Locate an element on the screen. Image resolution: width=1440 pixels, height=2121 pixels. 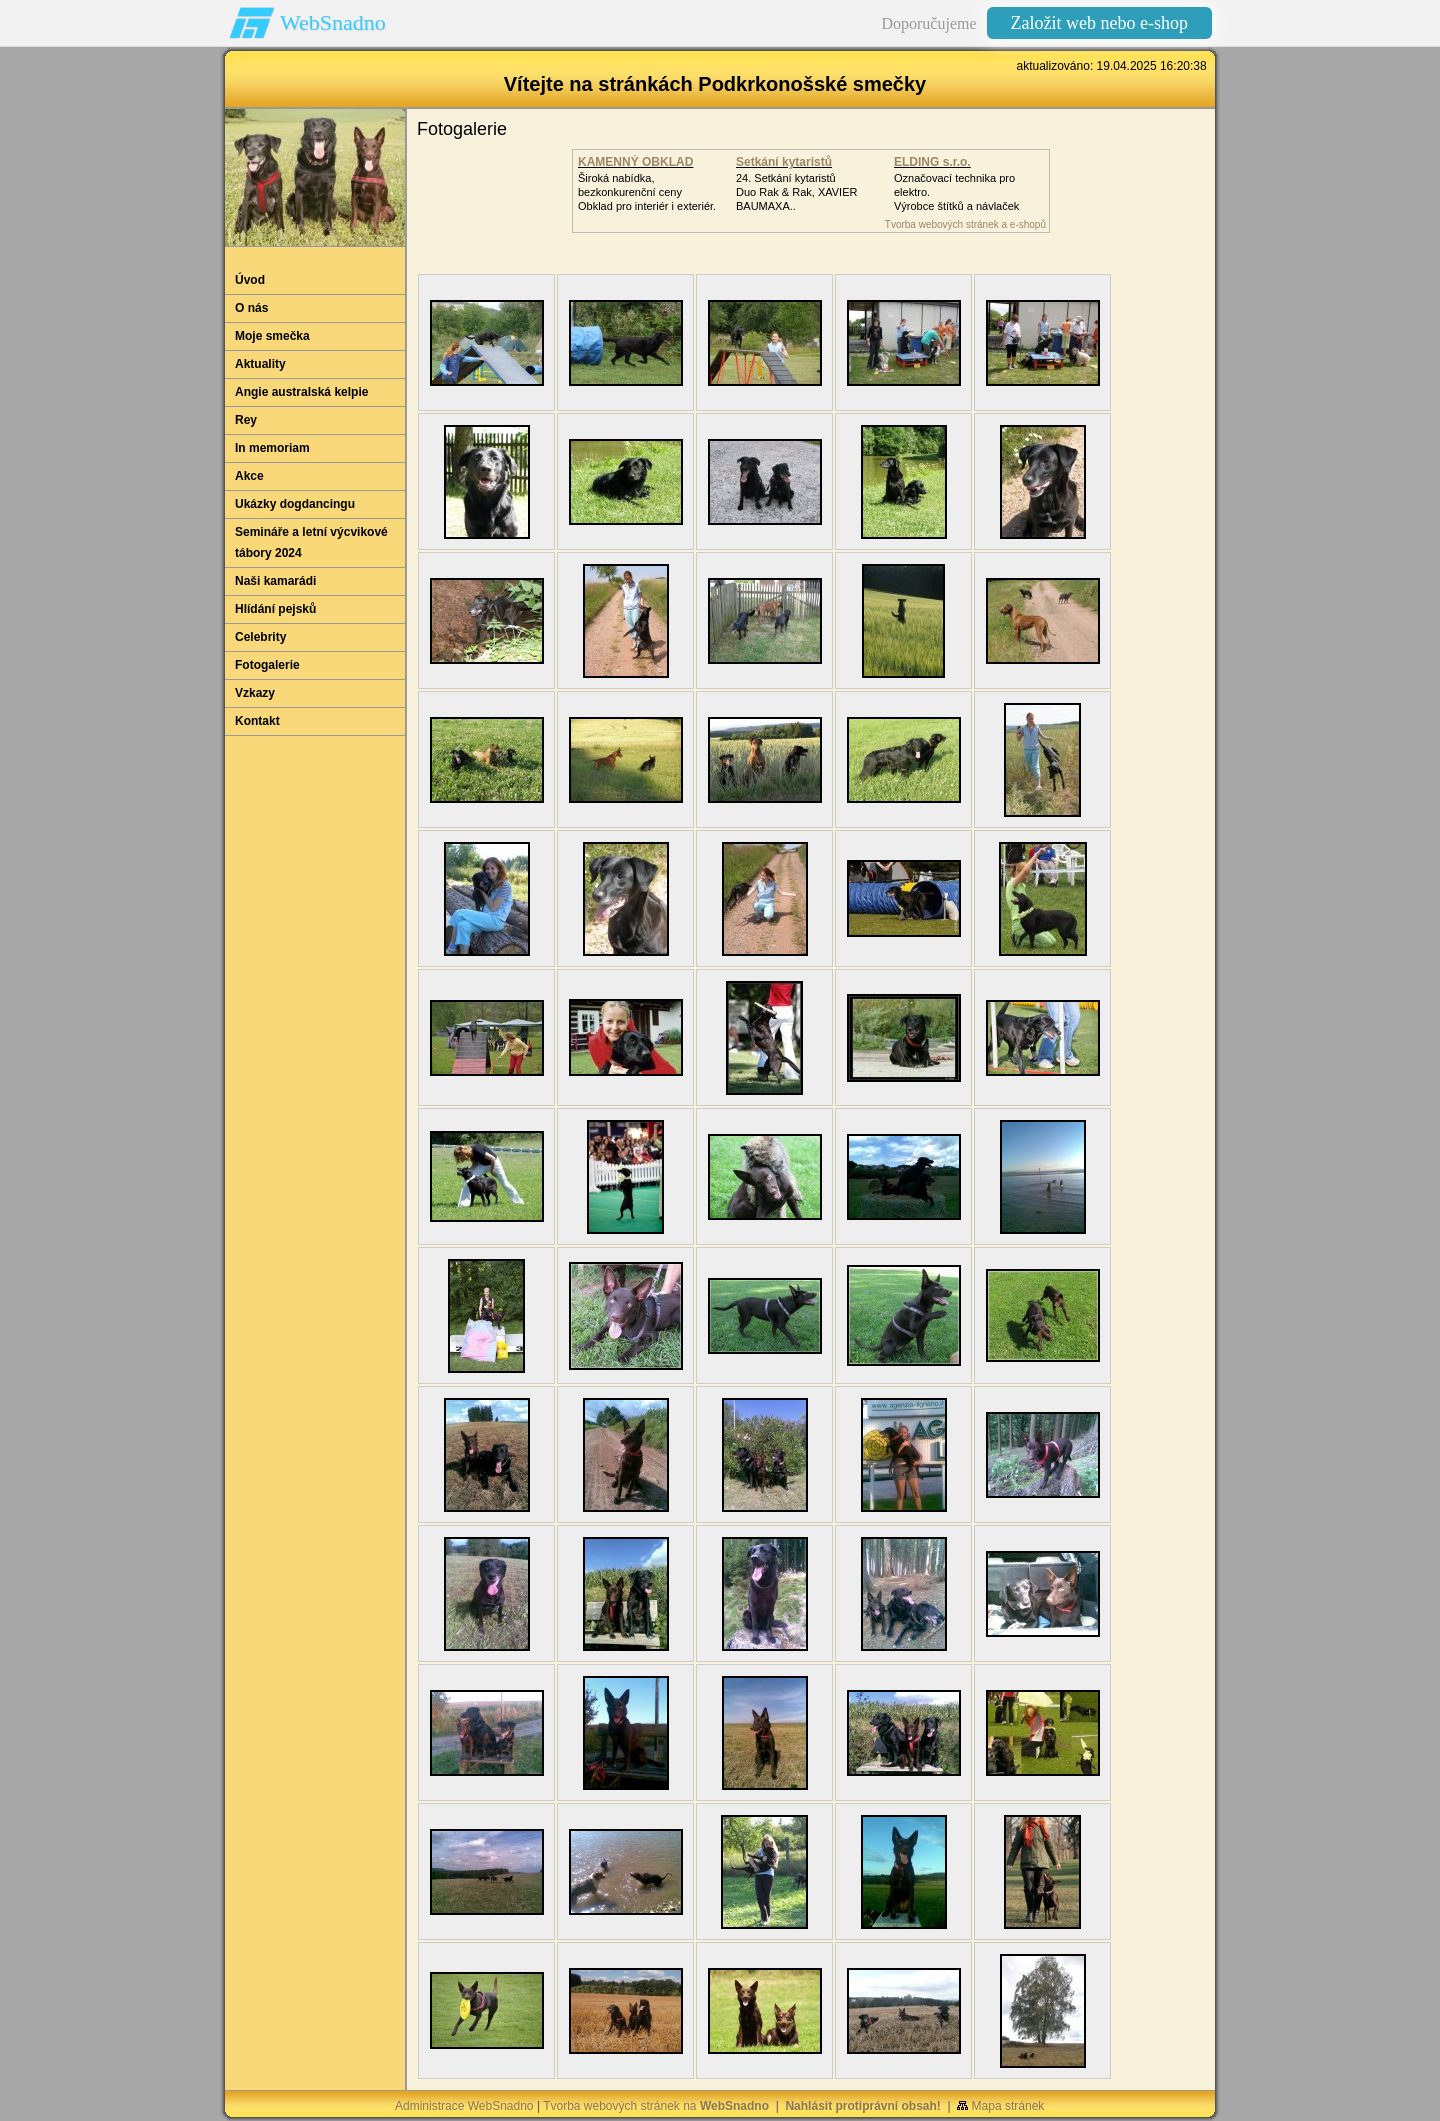
Tvorba webových stránek a e-shopů is located at coordinates (965, 224).